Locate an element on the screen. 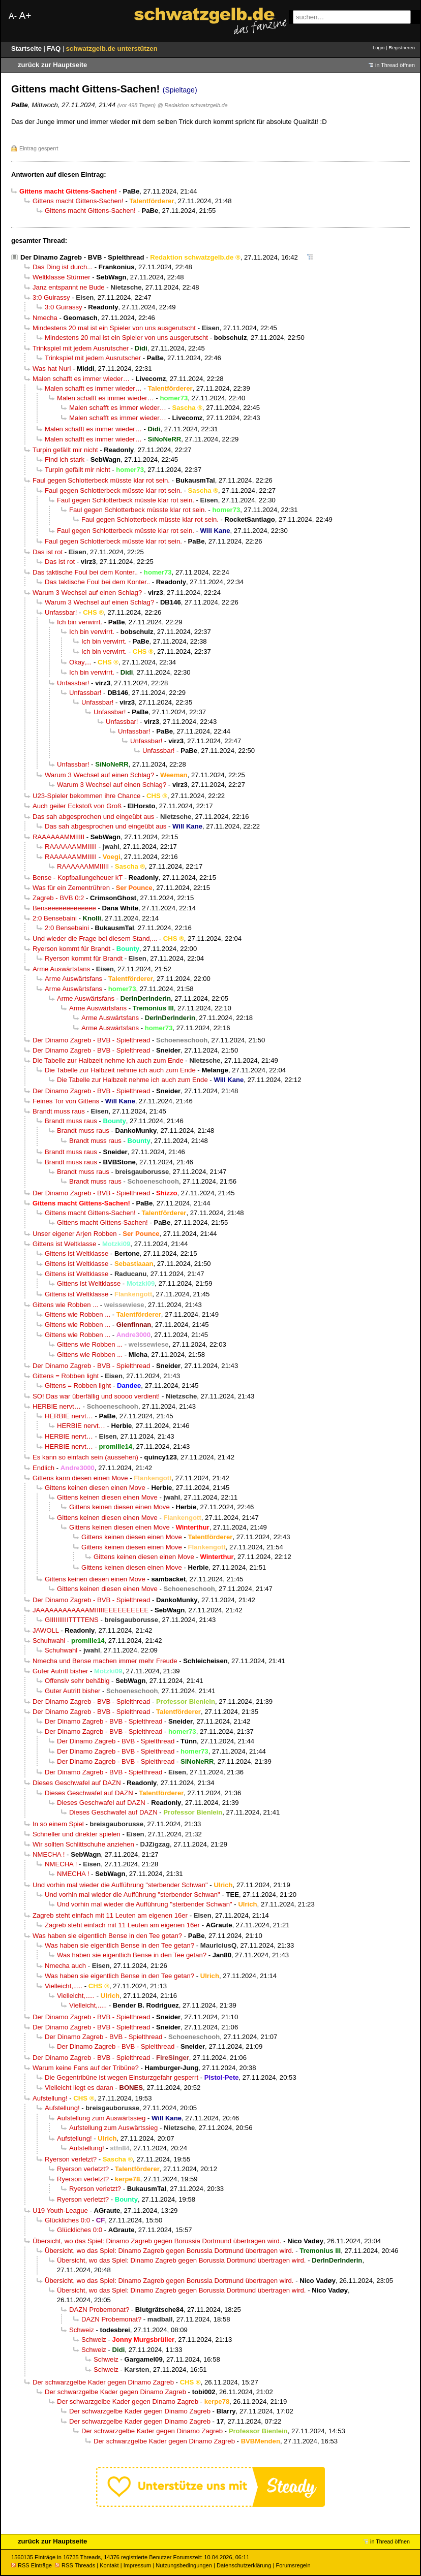  Guter Autritt bisher is located at coordinates (60, 1671).